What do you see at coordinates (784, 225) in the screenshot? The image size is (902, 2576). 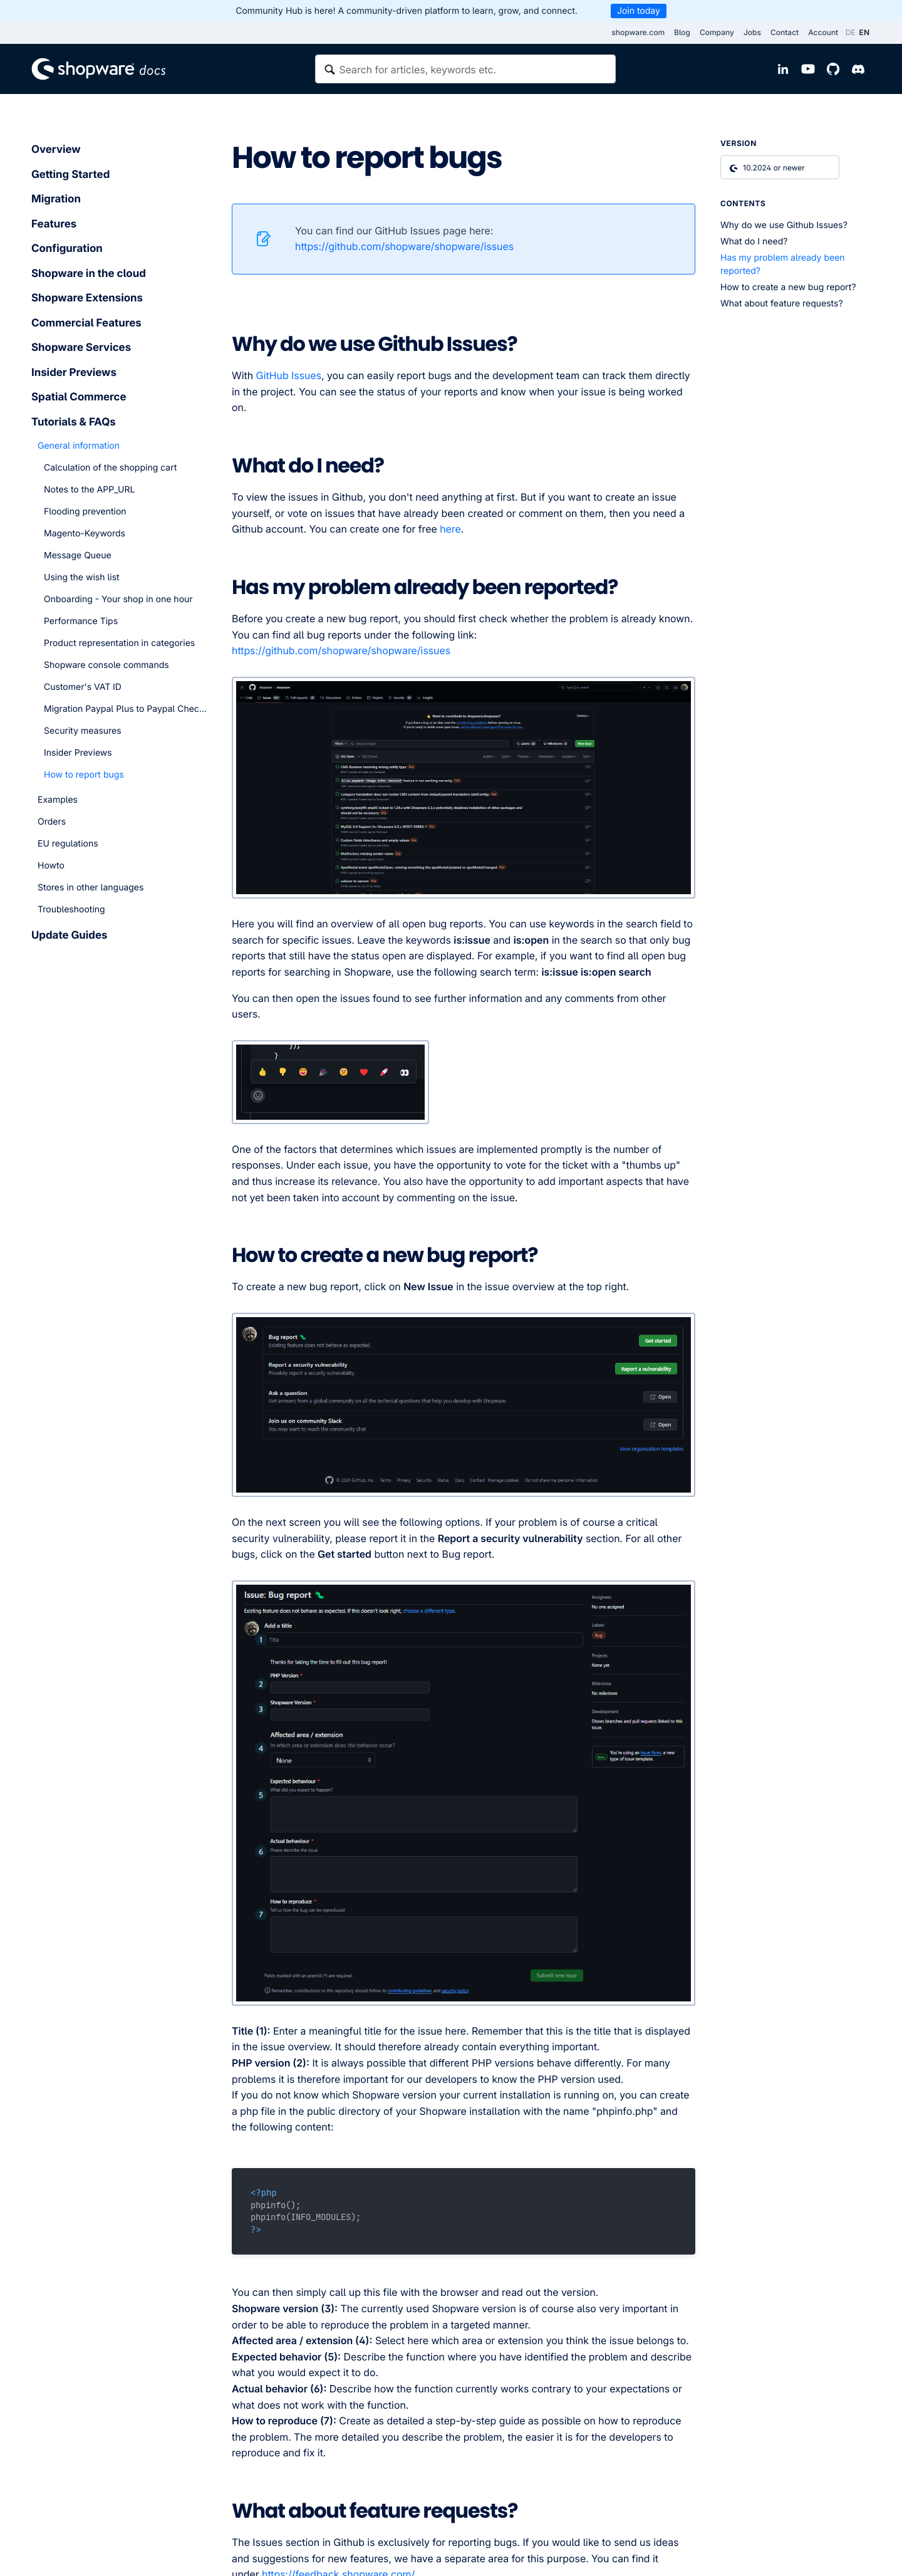 I see `Why do we use Github Issues?` at bounding box center [784, 225].